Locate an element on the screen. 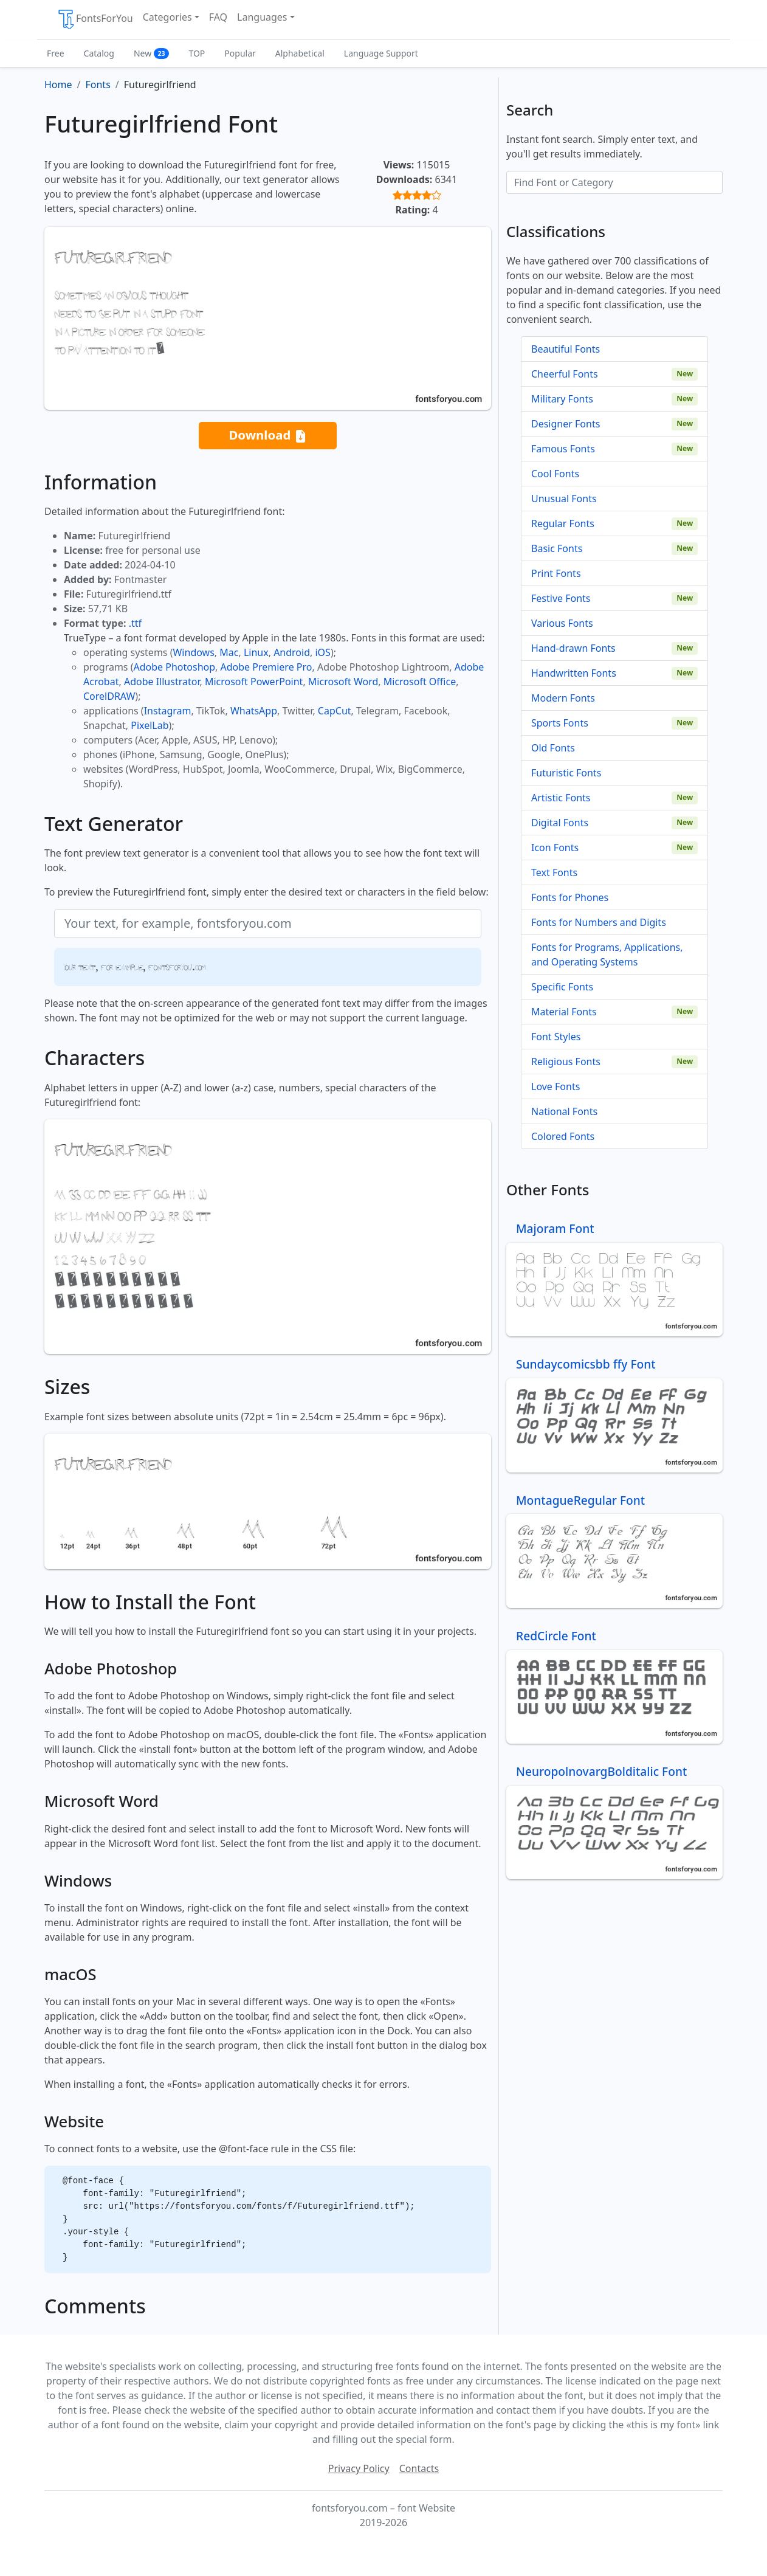 This screenshot has height=2576, width=767. Free is located at coordinates (55, 53).